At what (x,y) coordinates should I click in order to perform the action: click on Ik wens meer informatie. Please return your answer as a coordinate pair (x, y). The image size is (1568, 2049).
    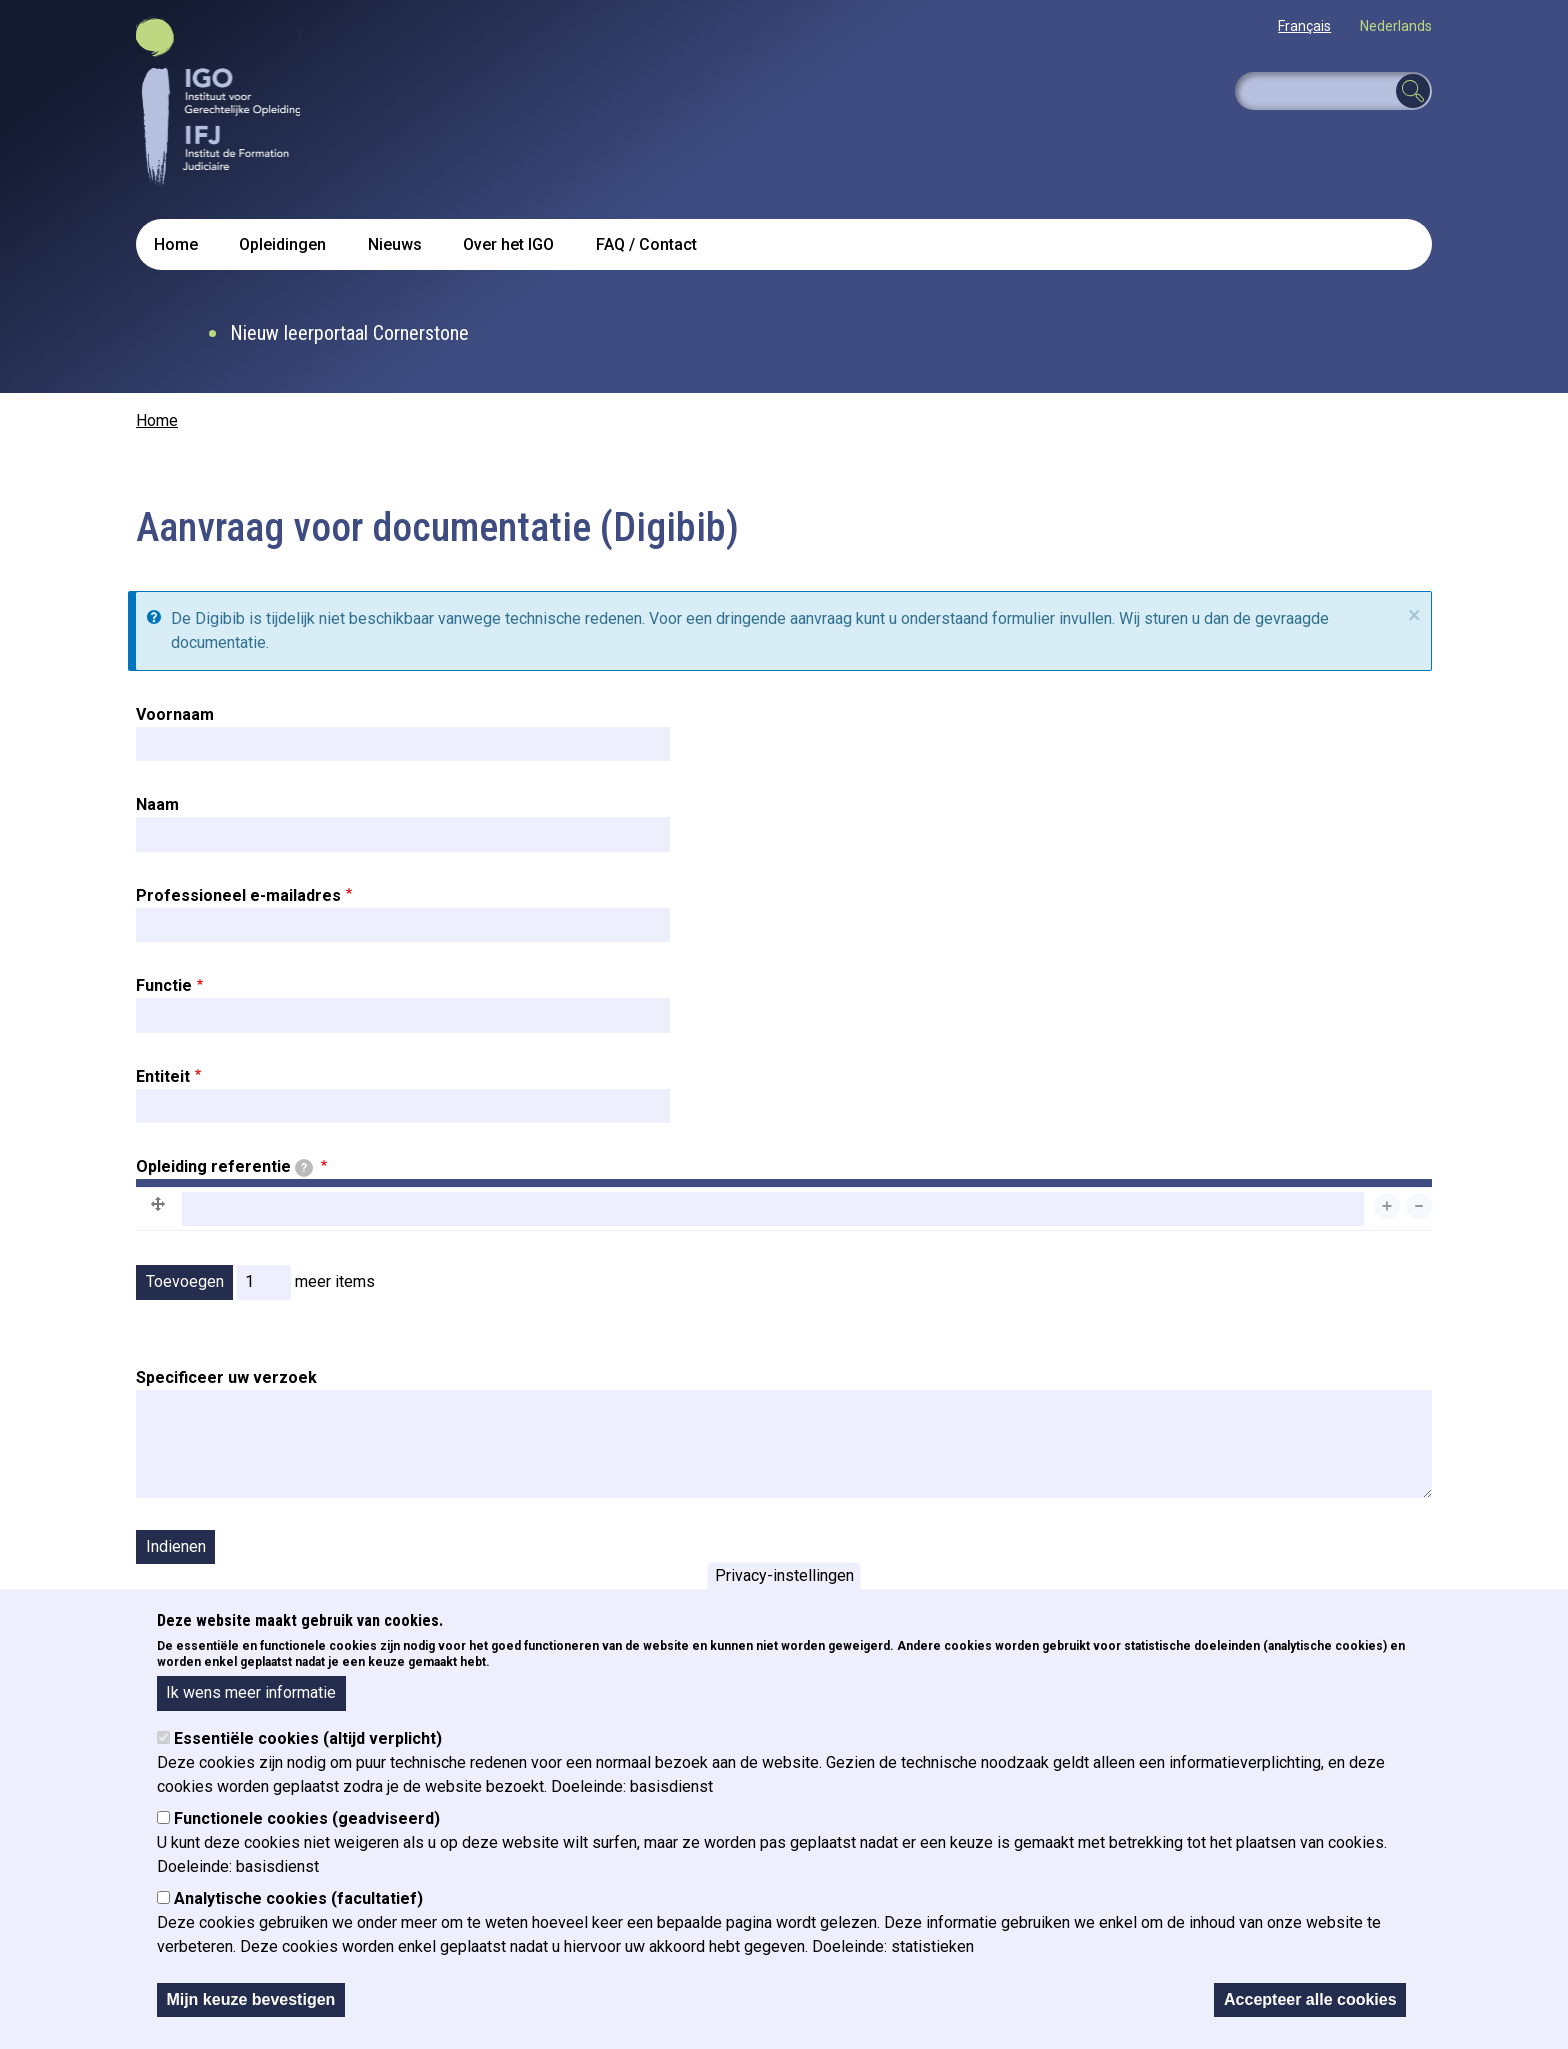
    Looking at the image, I should click on (251, 1692).